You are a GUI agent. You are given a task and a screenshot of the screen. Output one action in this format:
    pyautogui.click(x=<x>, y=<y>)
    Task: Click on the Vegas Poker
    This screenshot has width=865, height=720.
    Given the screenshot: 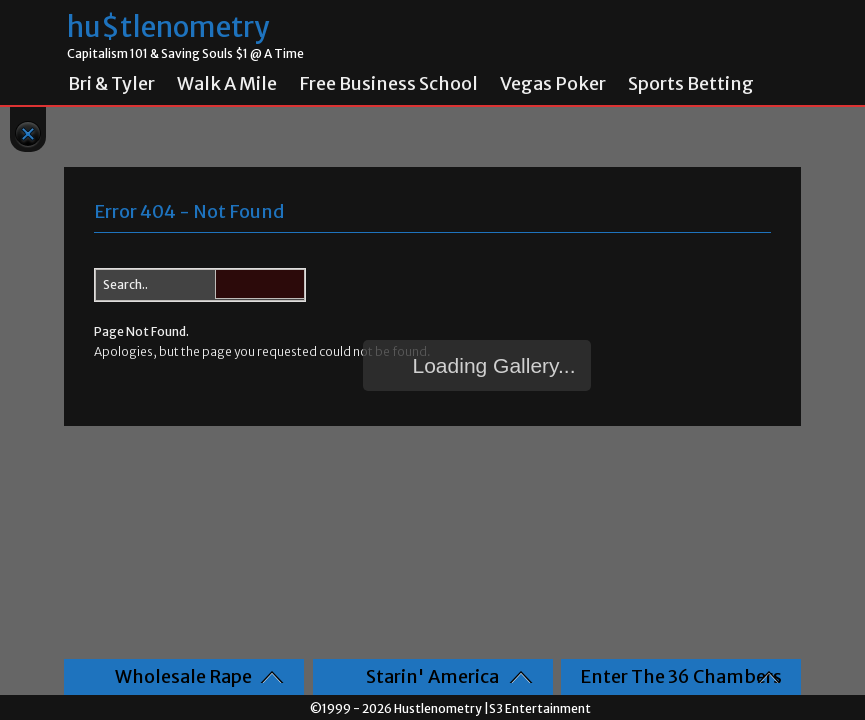 What is the action you would take?
    pyautogui.click(x=553, y=84)
    